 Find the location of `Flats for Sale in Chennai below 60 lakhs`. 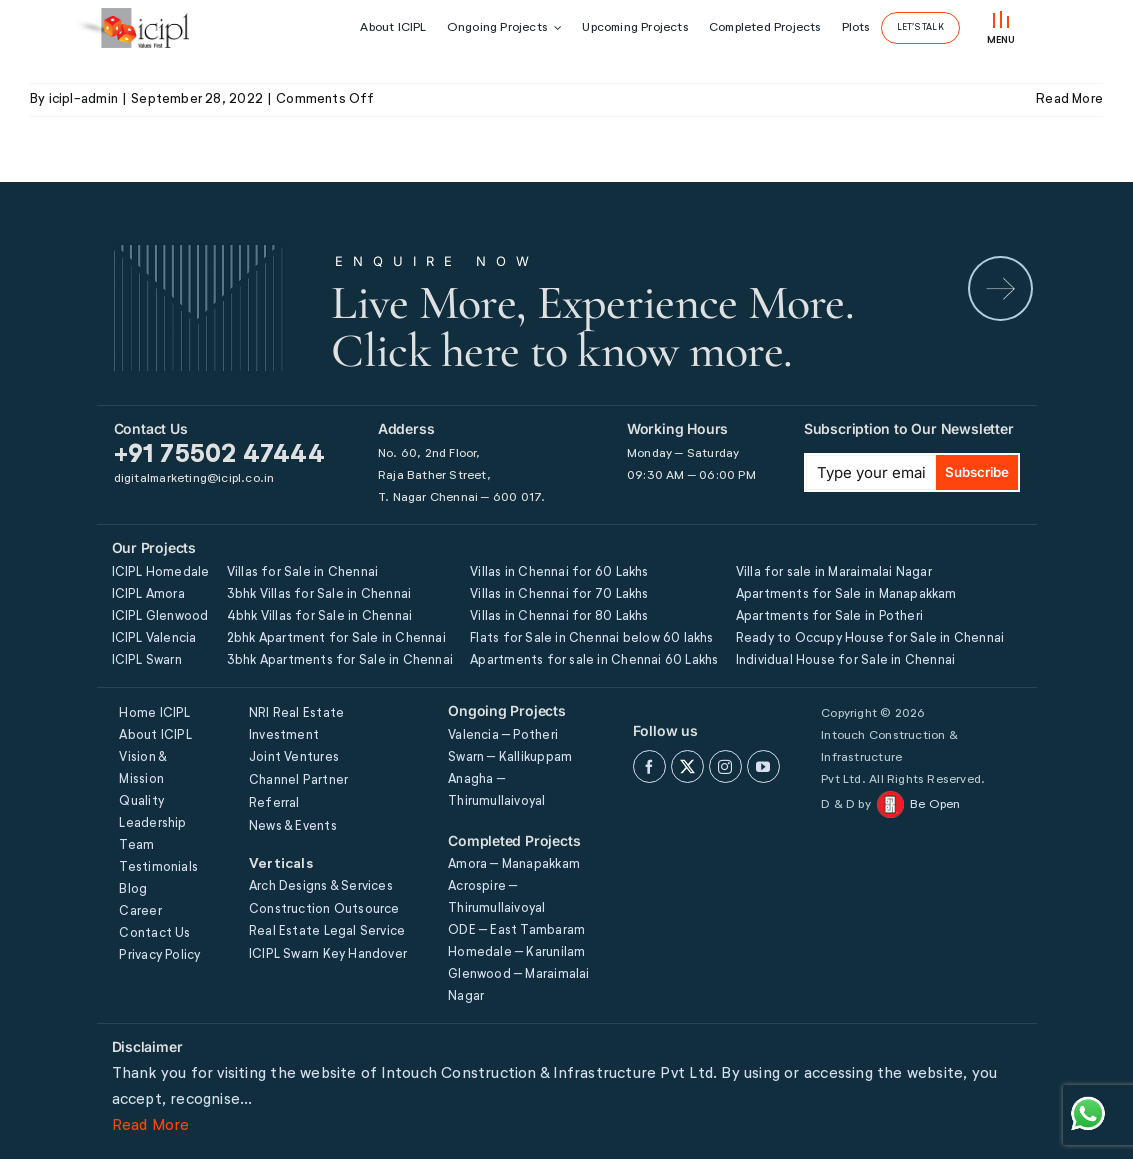

Flats for Sale in Chennai below 60 lakhs is located at coordinates (591, 638).